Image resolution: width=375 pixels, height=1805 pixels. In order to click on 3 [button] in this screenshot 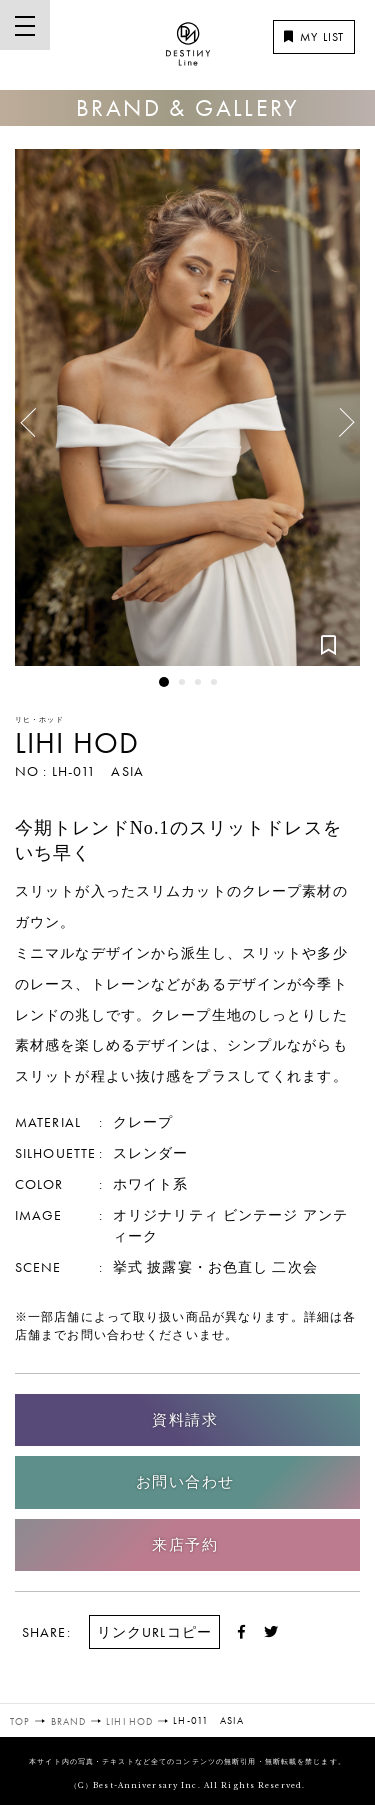, I will do `click(198, 682)`.